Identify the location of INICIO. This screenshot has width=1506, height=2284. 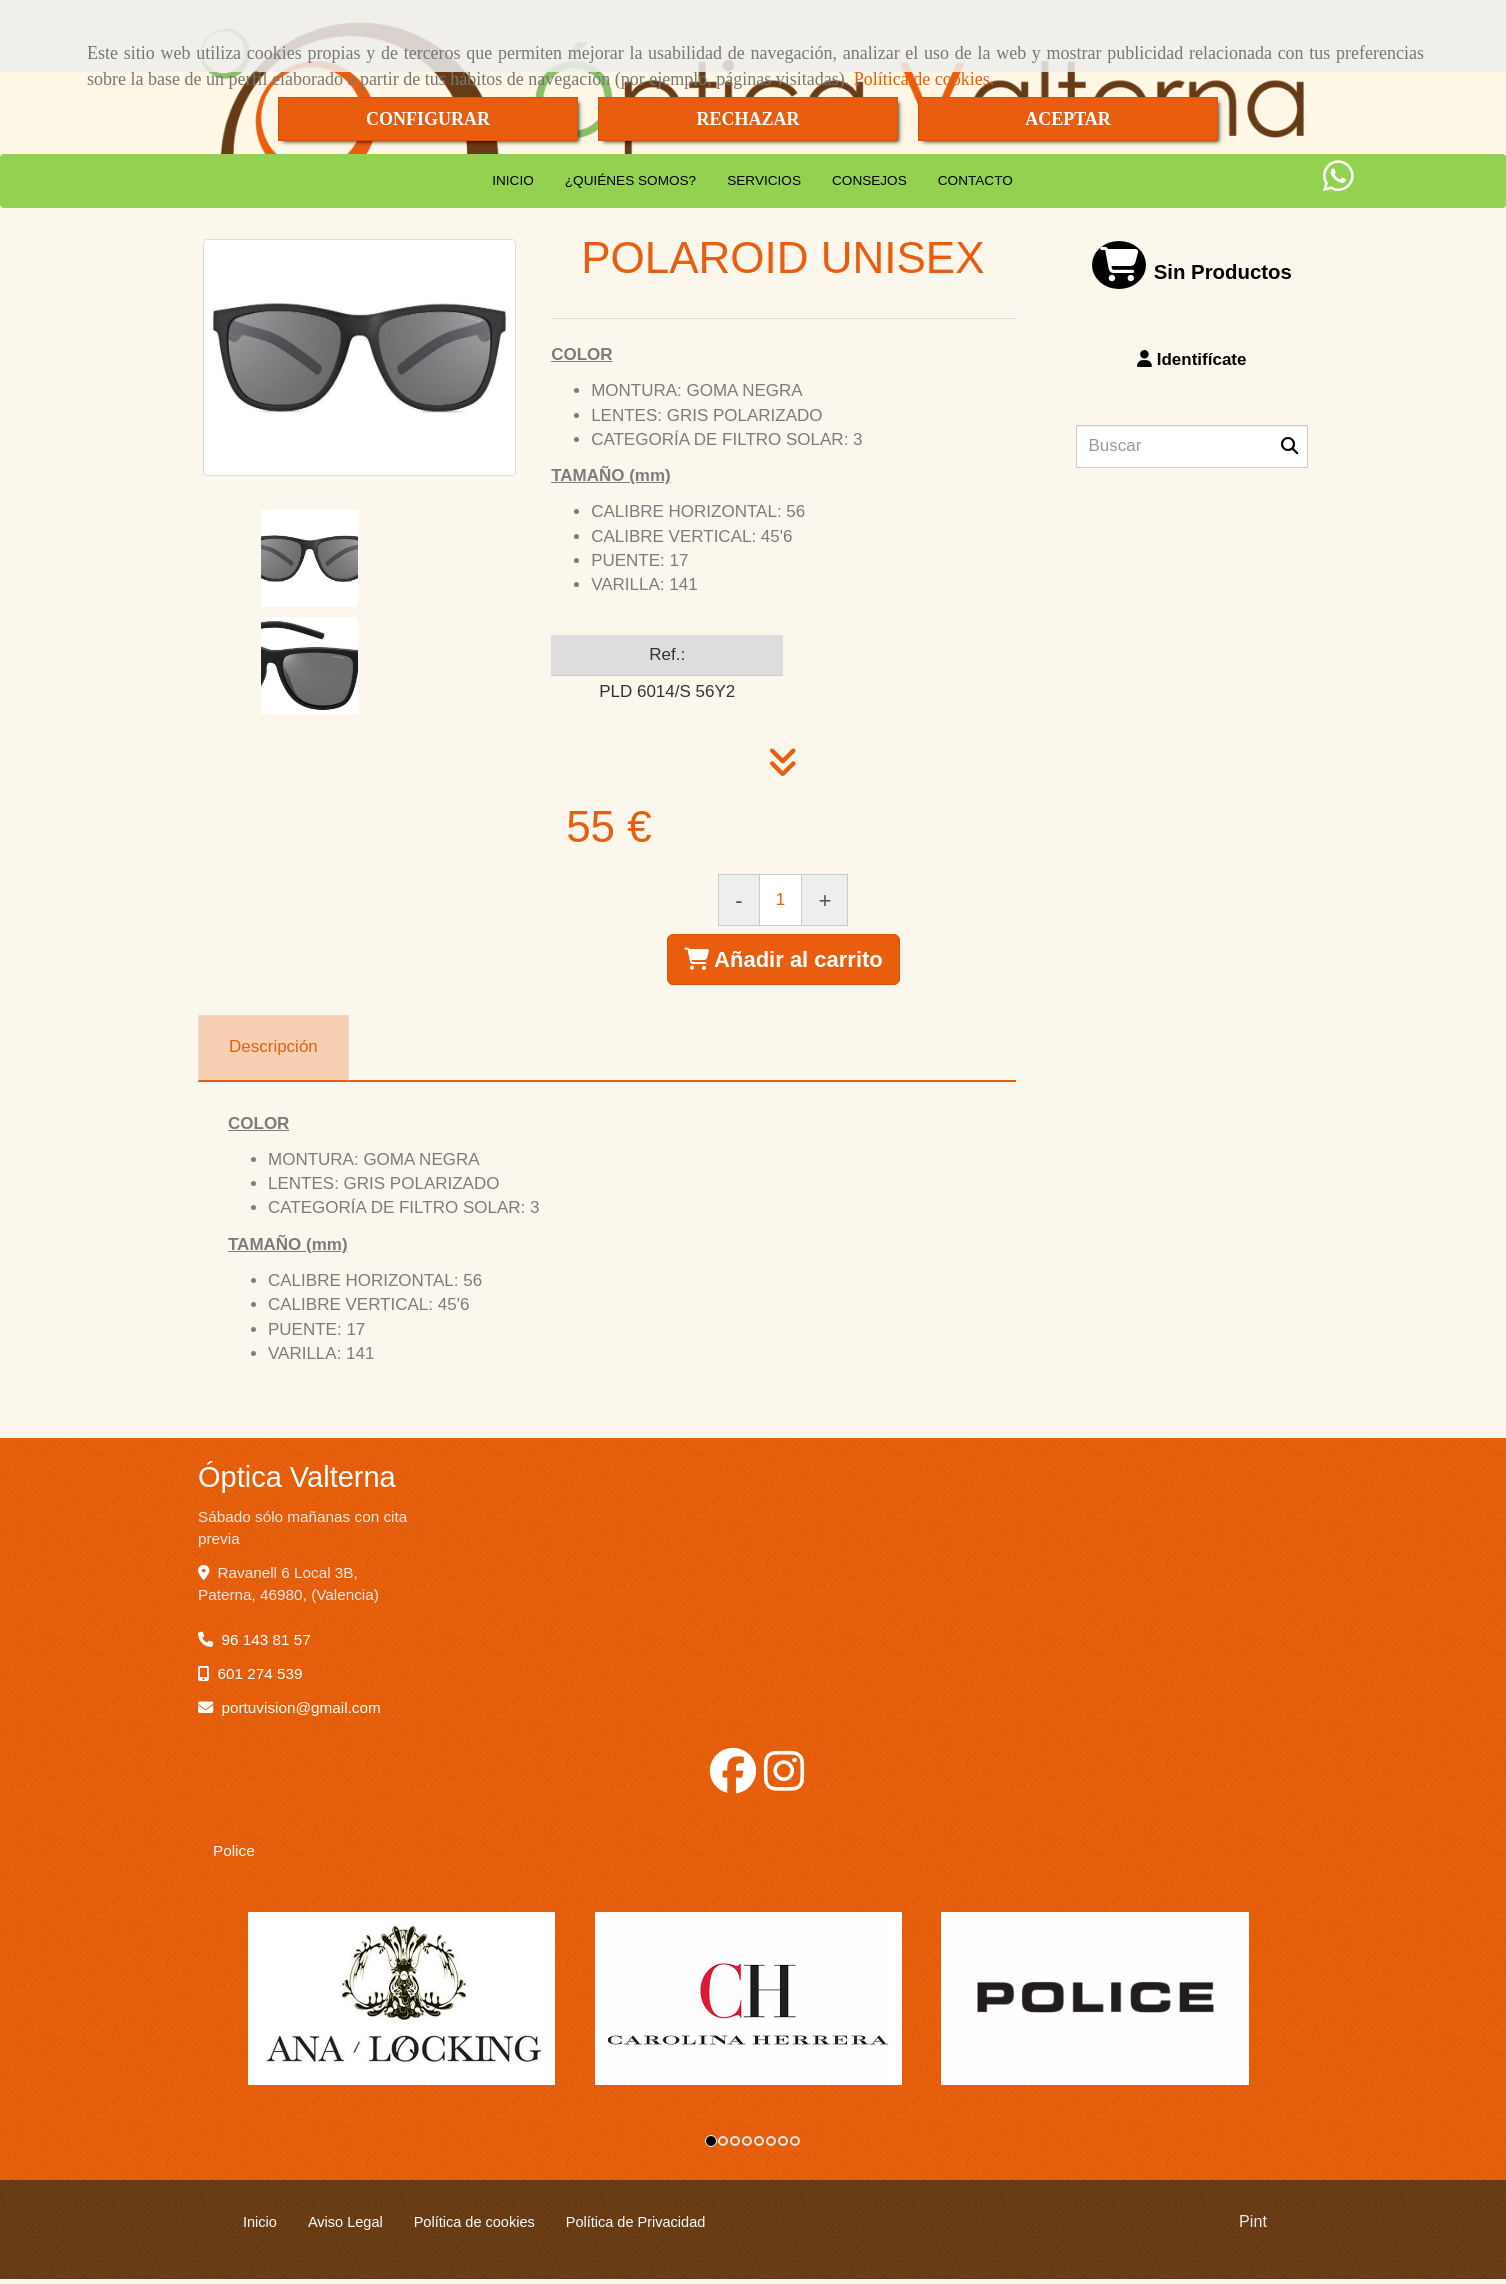
(513, 180).